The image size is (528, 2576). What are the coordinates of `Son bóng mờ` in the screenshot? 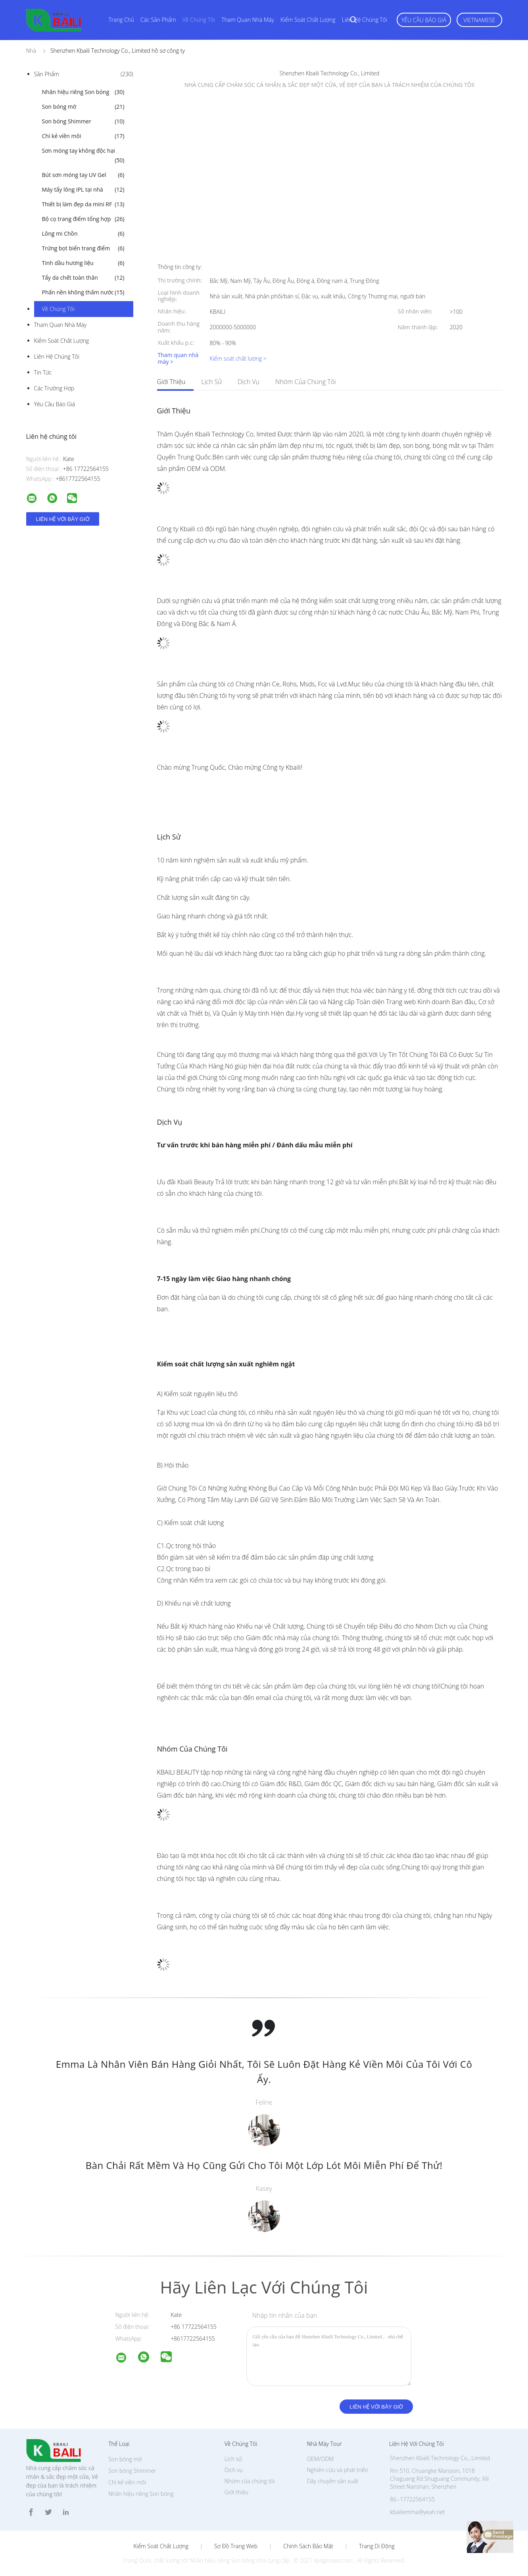 It's located at (83, 106).